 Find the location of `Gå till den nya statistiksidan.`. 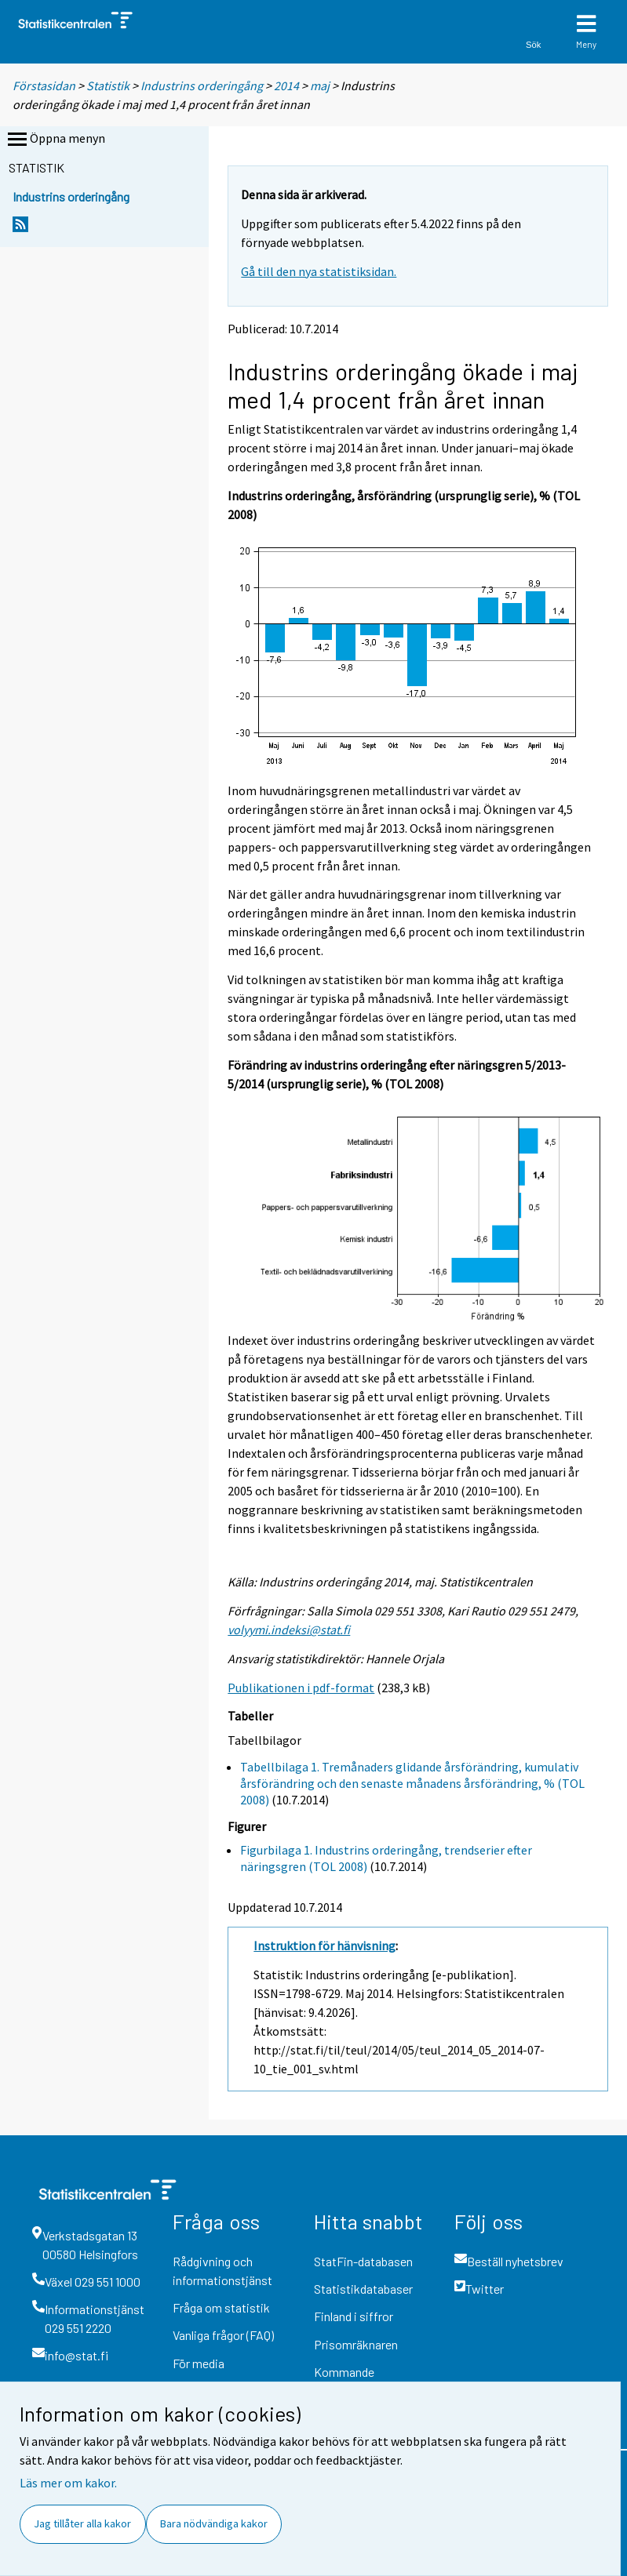

Gå till den nya statistiksidan. is located at coordinates (318, 271).